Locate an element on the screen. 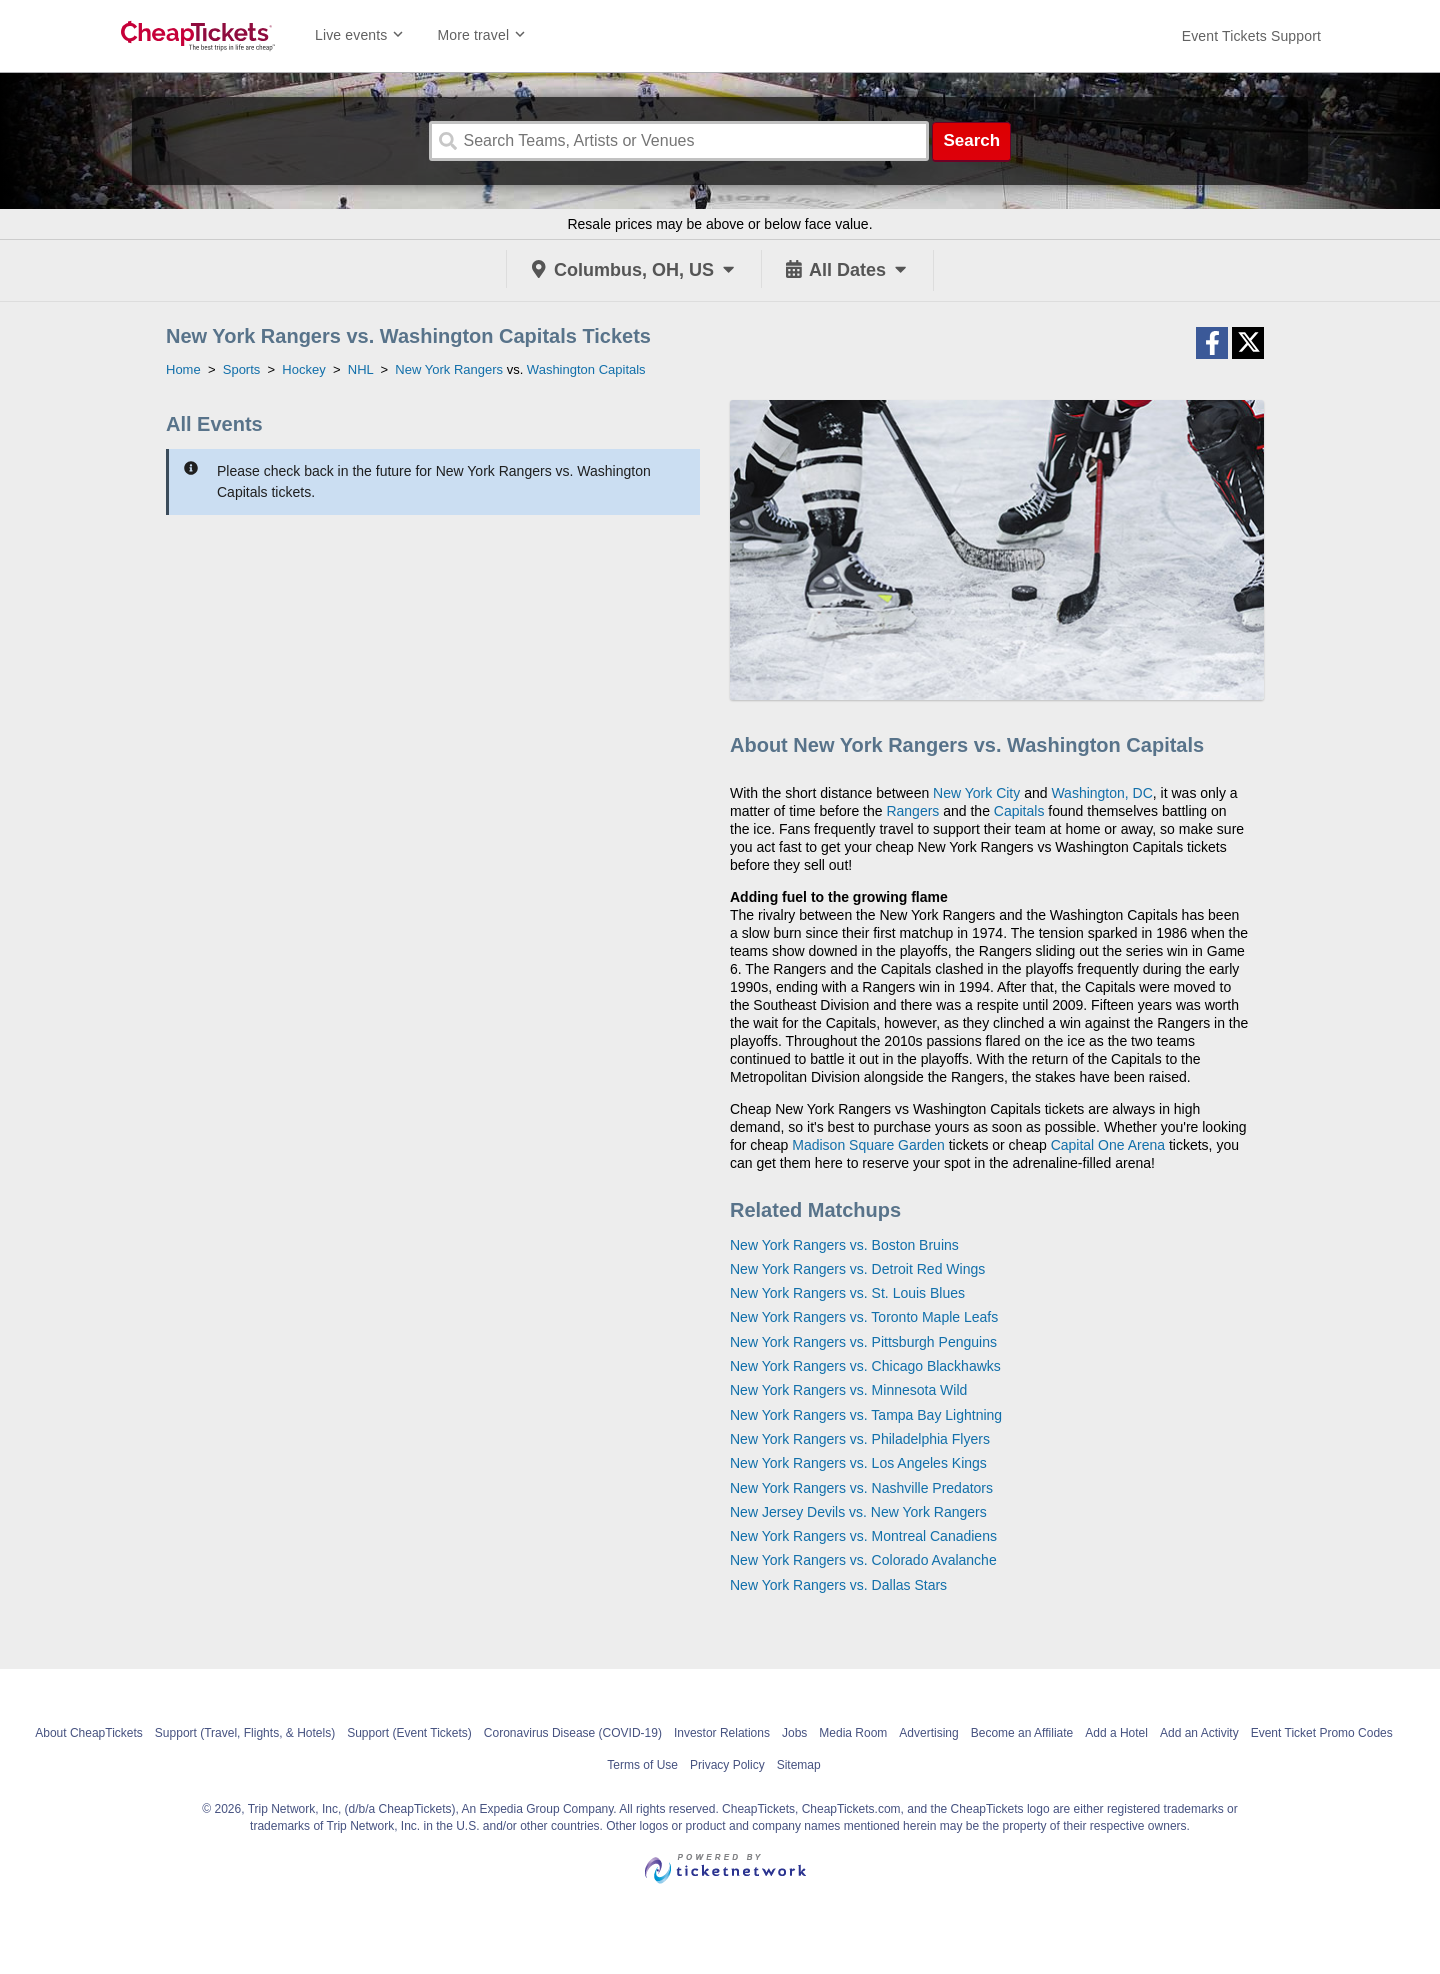 The height and width of the screenshot is (1974, 1440). Rangers is located at coordinates (912, 811).